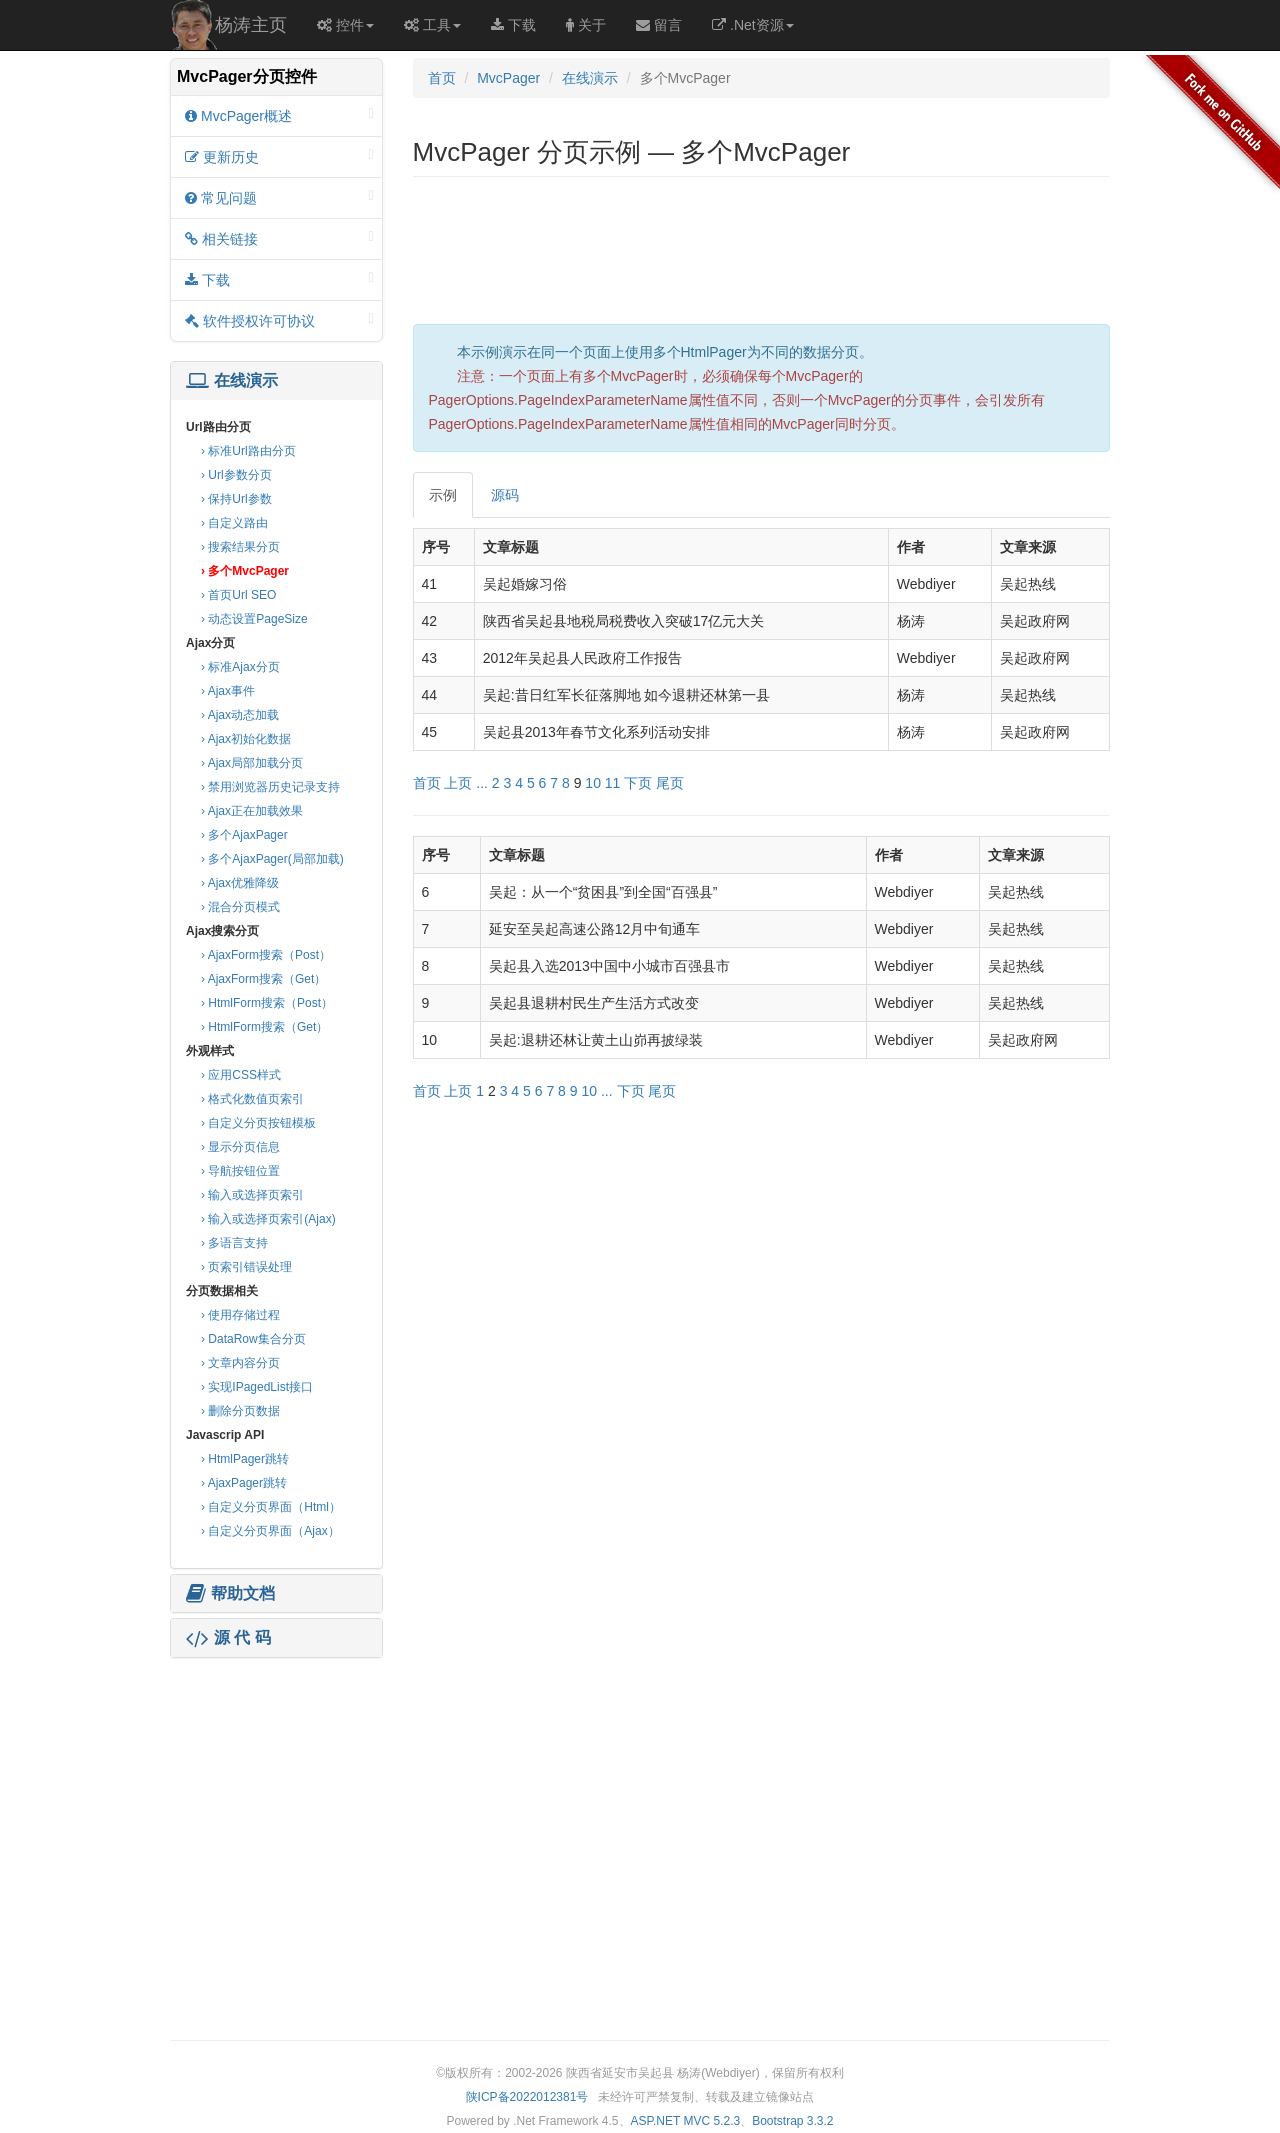 The width and height of the screenshot is (1280, 2133). What do you see at coordinates (251, 25) in the screenshot?
I see `杨涛主页` at bounding box center [251, 25].